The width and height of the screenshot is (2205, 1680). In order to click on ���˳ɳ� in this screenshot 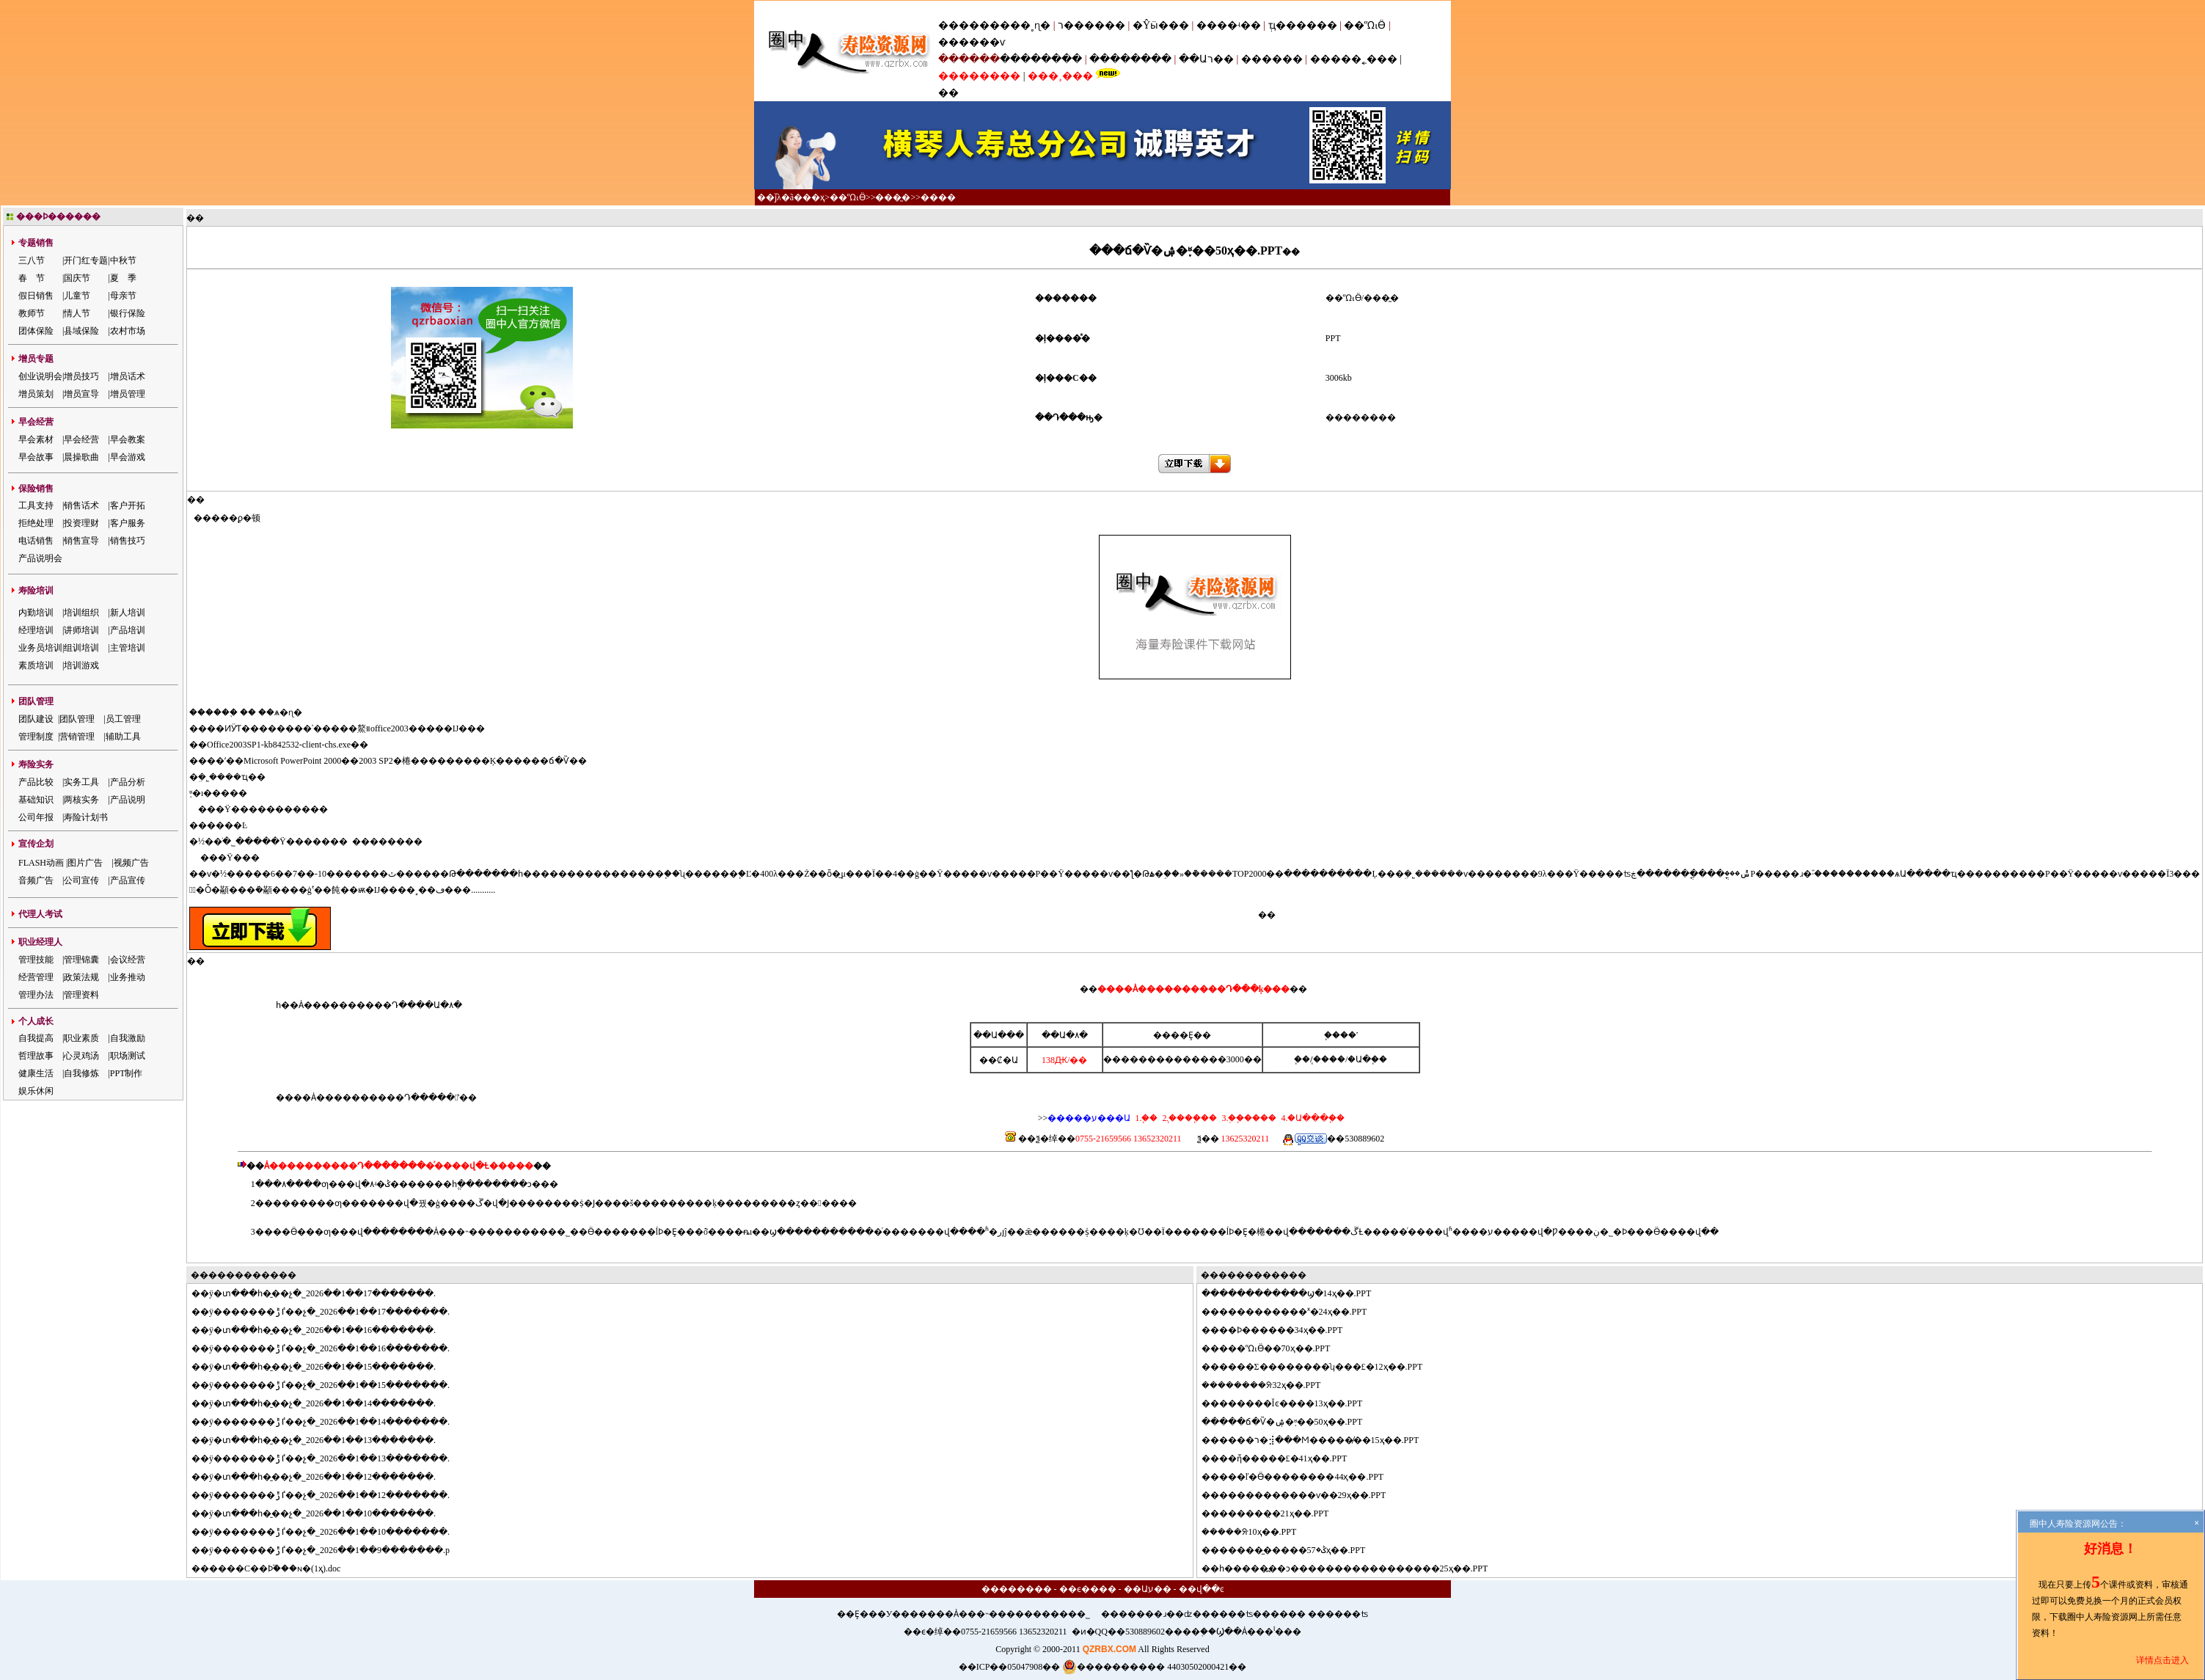, I will do `click(1025, 25)`.